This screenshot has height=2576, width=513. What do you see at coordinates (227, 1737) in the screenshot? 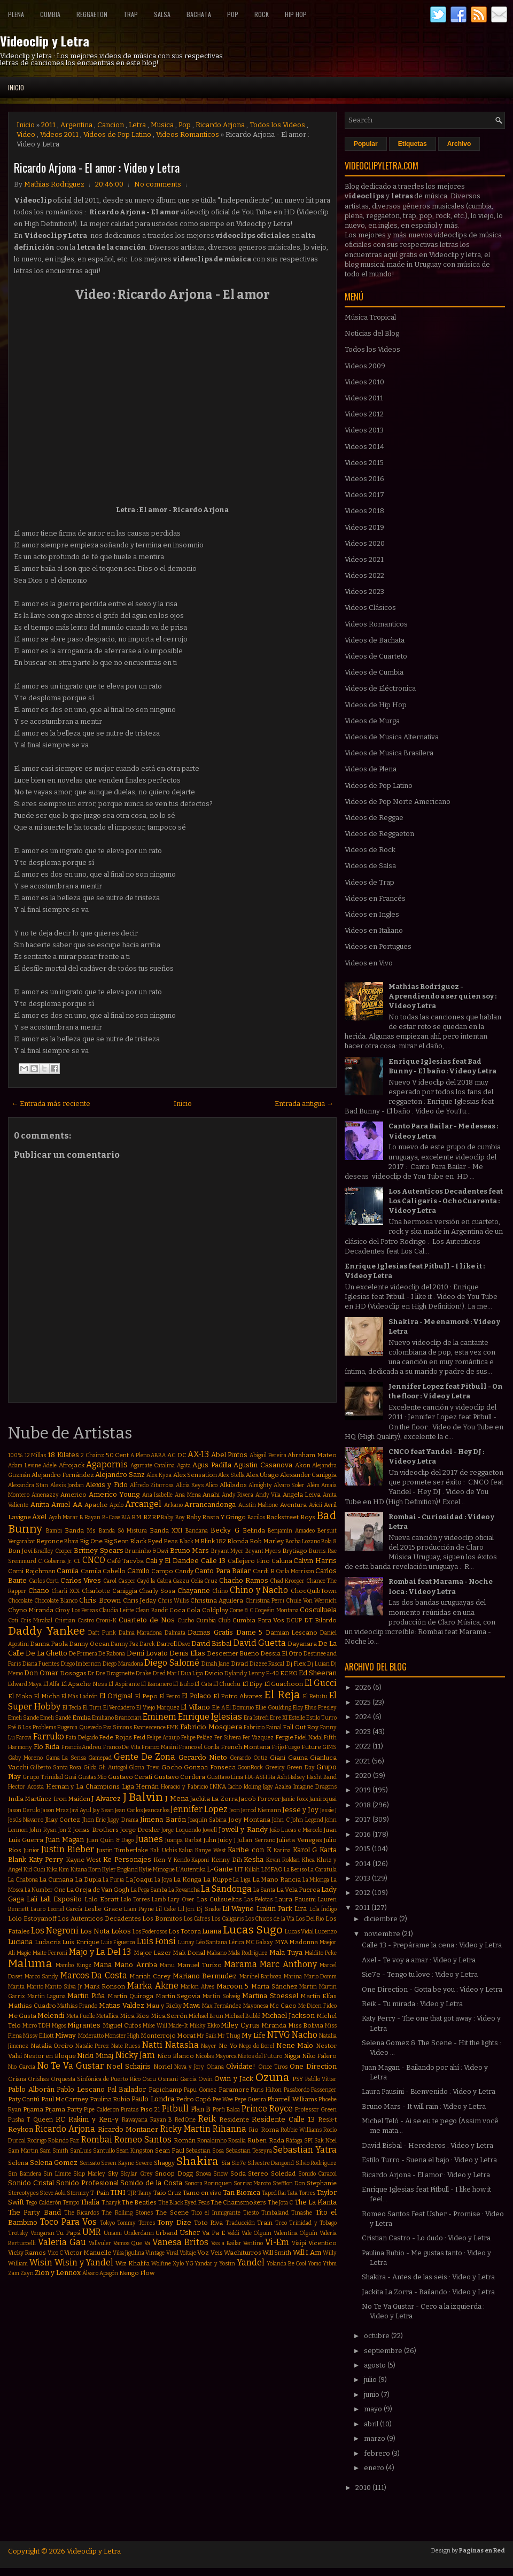
I see `Fer Silvera` at bounding box center [227, 1737].